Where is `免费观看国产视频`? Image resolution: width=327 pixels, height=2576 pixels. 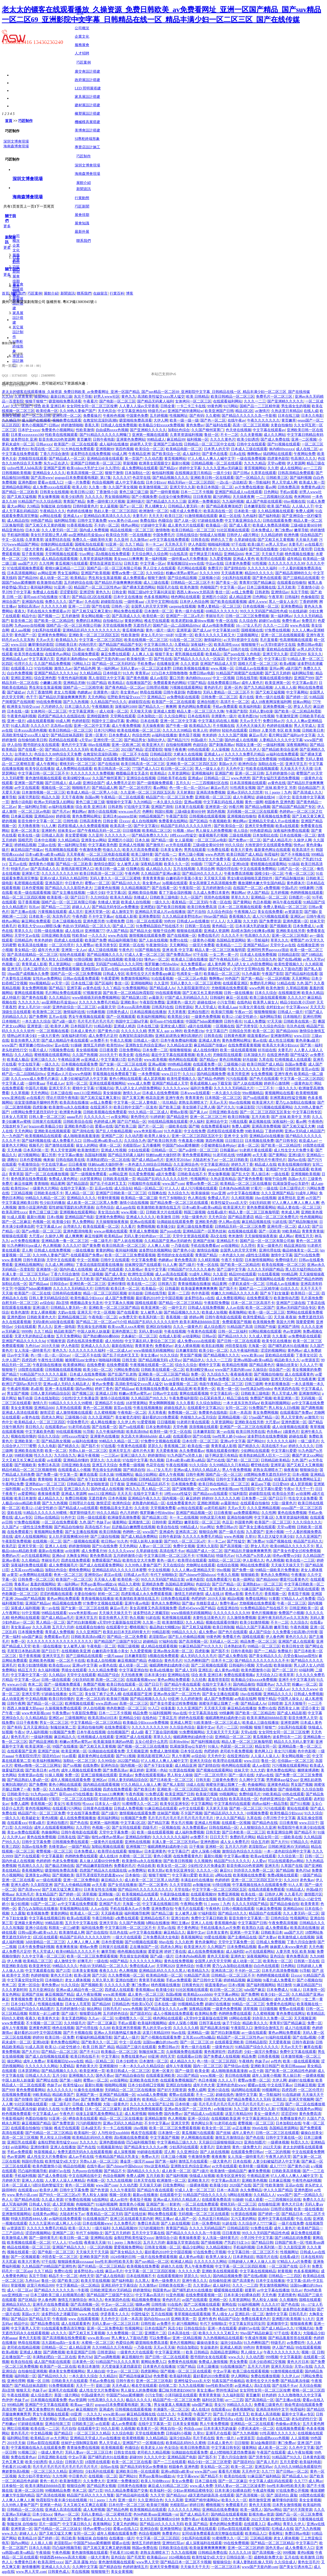 免费观看国产视频 is located at coordinates (236, 1322).